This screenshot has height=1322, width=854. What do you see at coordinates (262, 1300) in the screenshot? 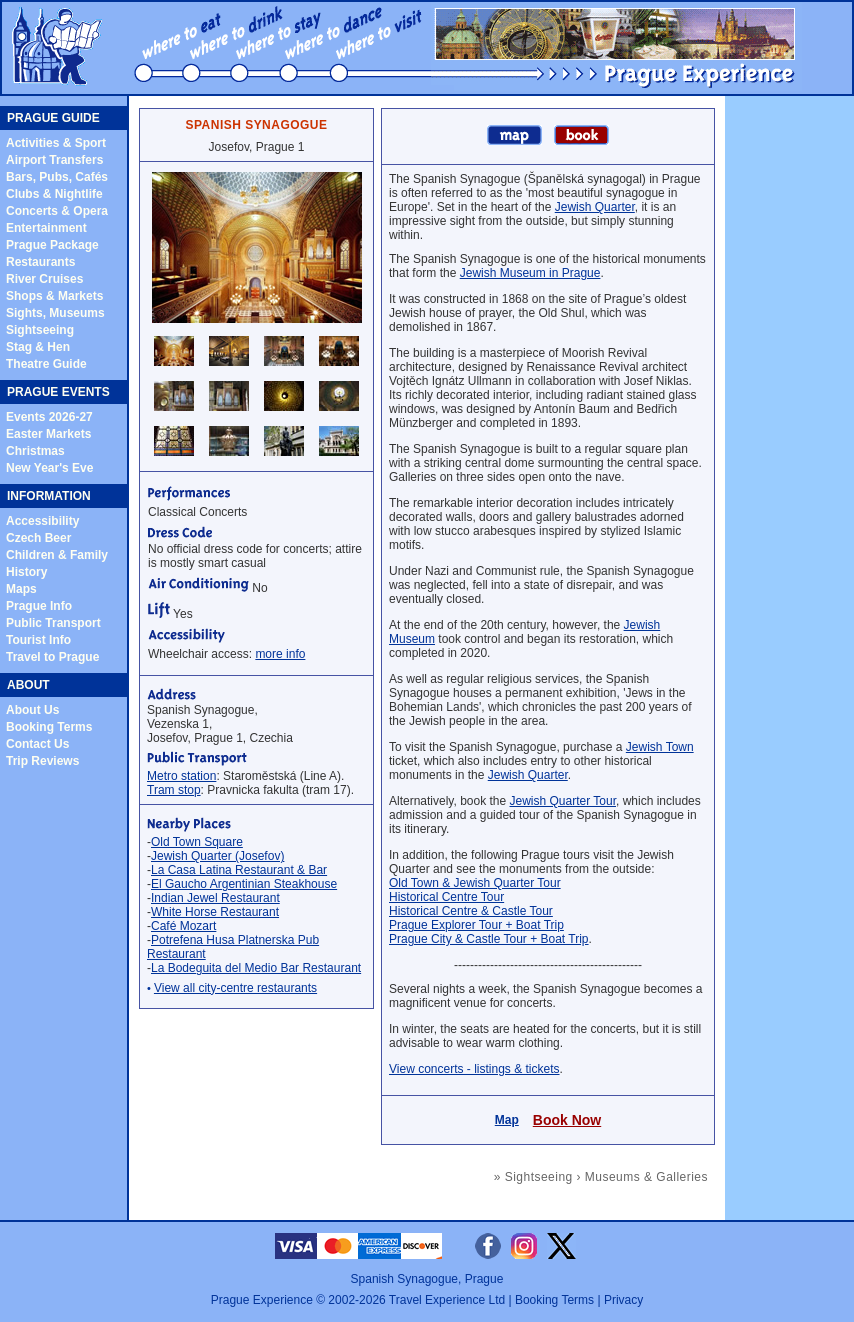
I see `Prague Experience` at bounding box center [262, 1300].